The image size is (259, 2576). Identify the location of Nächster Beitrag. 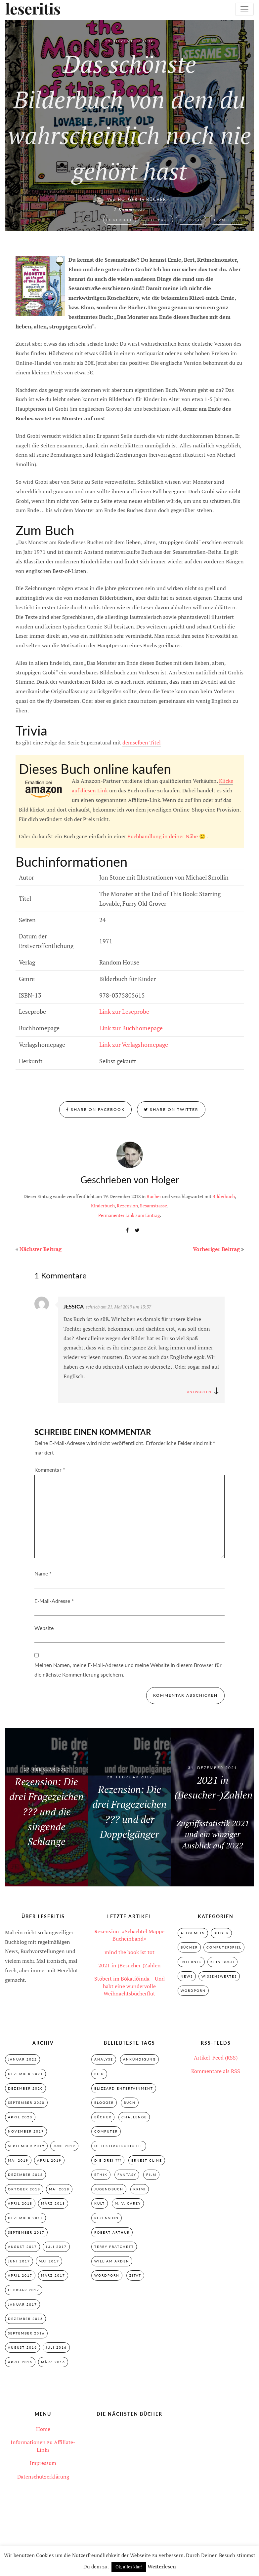
(41, 1249).